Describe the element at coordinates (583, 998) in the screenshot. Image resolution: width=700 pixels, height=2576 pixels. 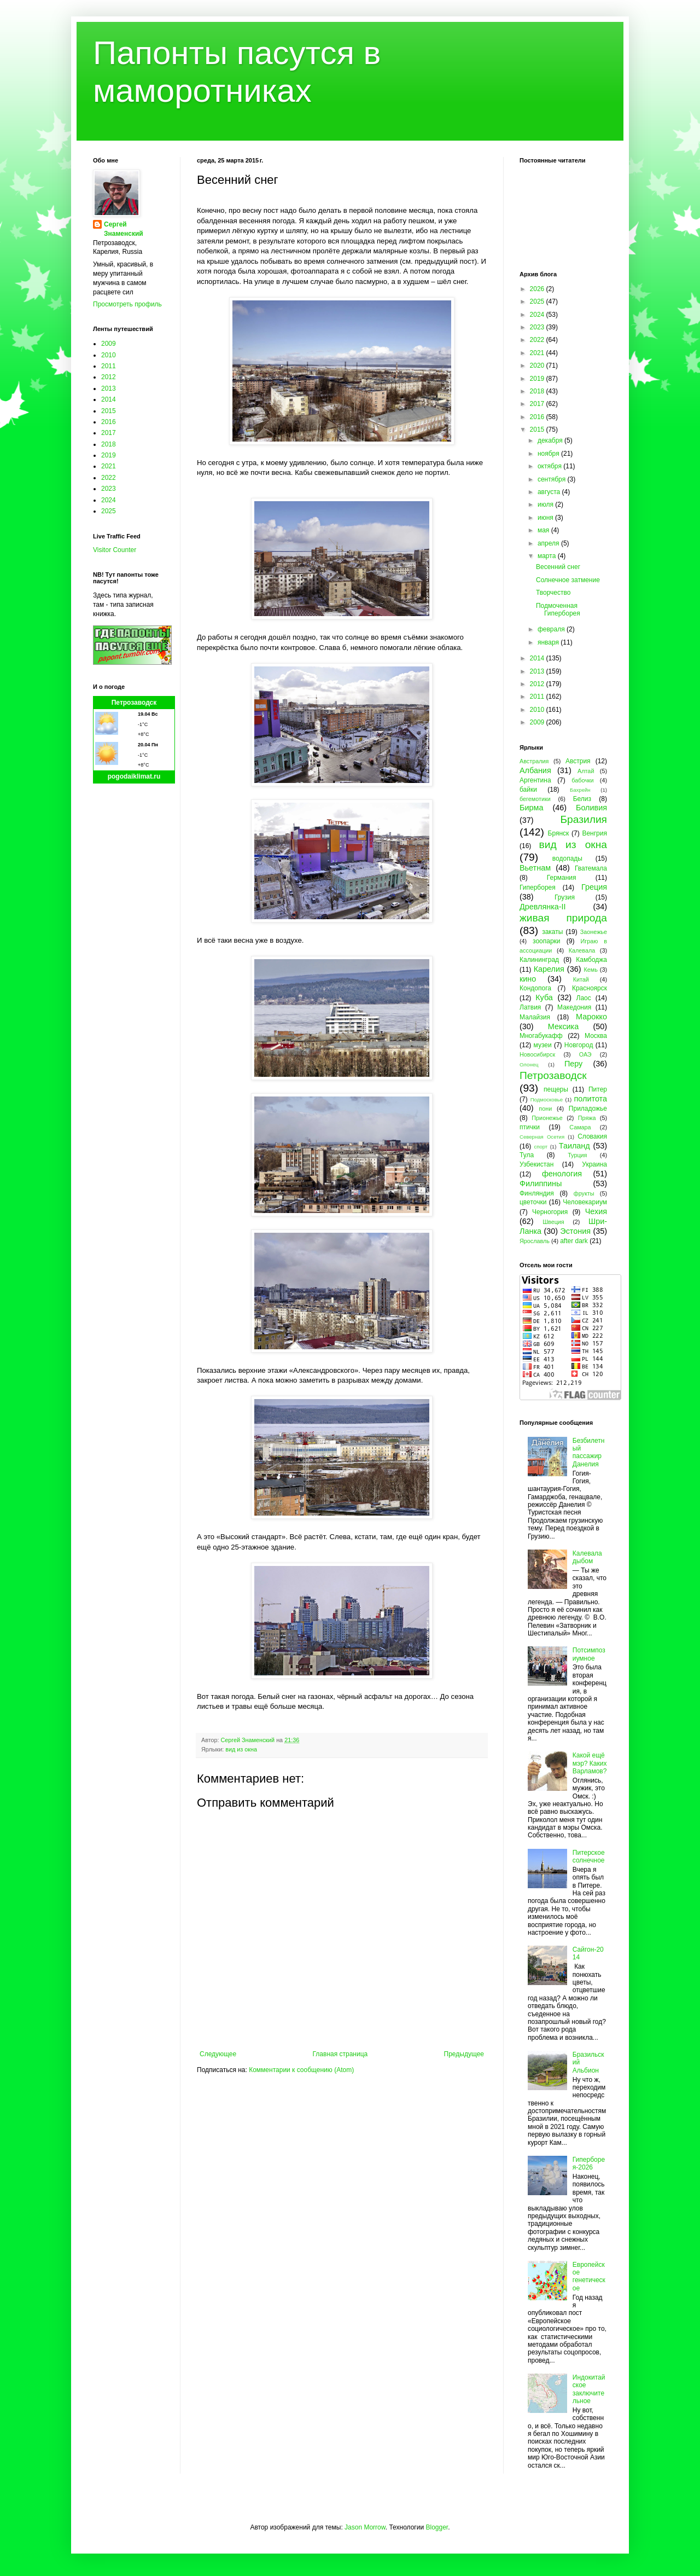
I see `Лаос` at that location.